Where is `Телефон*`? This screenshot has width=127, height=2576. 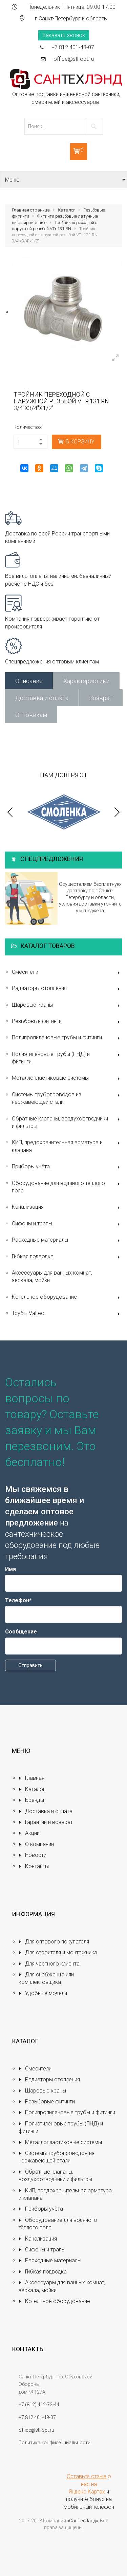 Телефон* is located at coordinates (18, 1600).